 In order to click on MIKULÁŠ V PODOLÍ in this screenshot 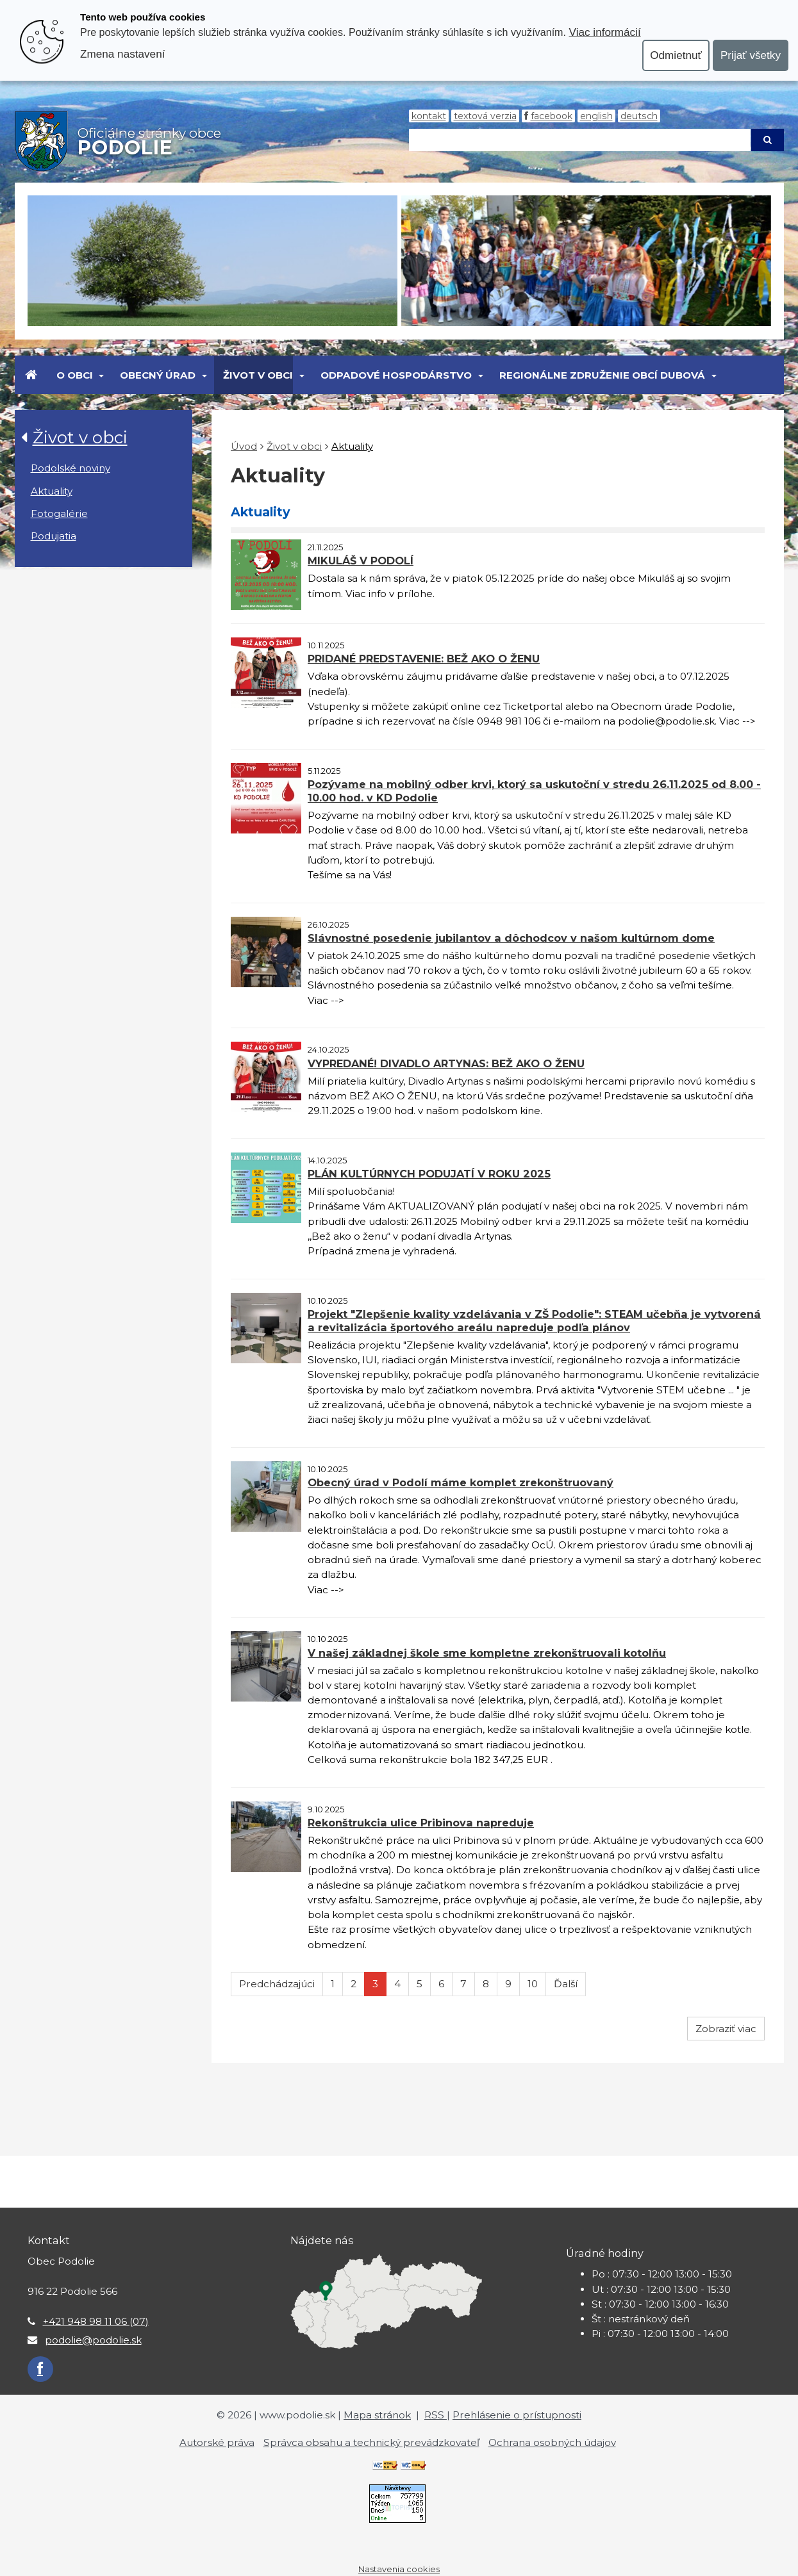, I will do `click(360, 560)`.